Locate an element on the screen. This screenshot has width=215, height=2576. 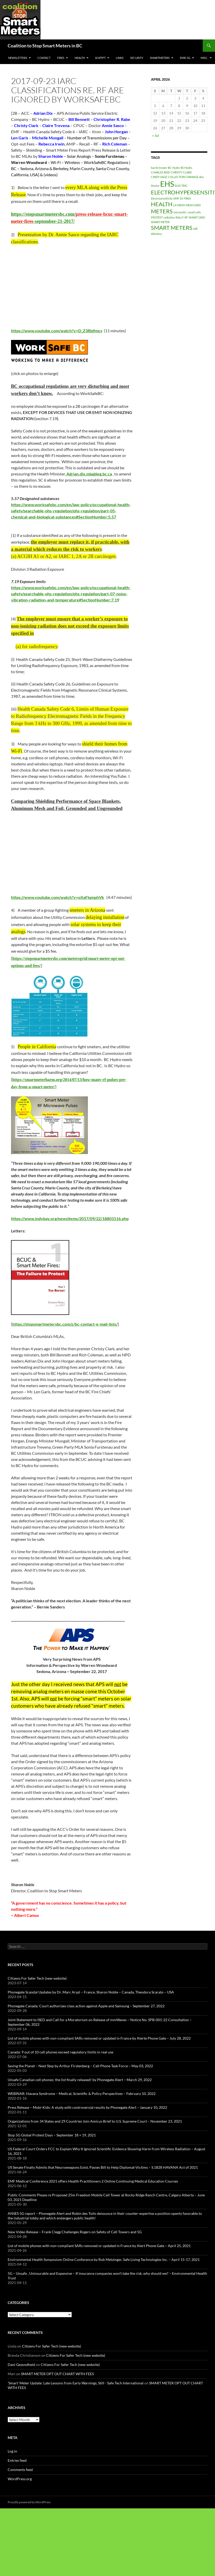
Electrosensitivity [Electrosensitivity (1 item)] is located at coordinates (162, 198).